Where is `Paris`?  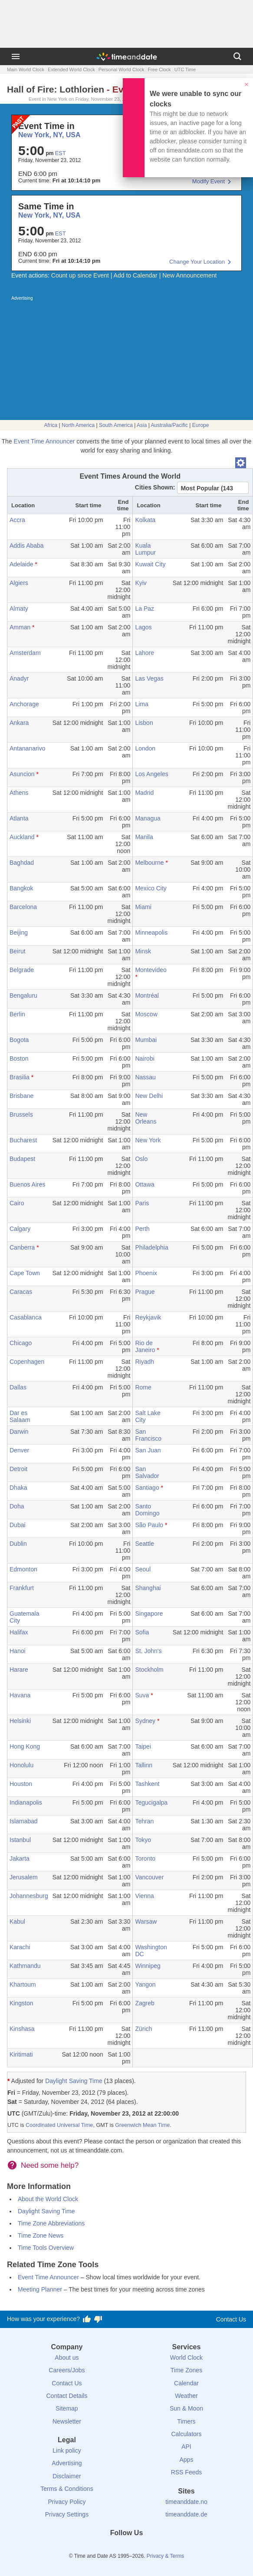
Paris is located at coordinates (142, 1203).